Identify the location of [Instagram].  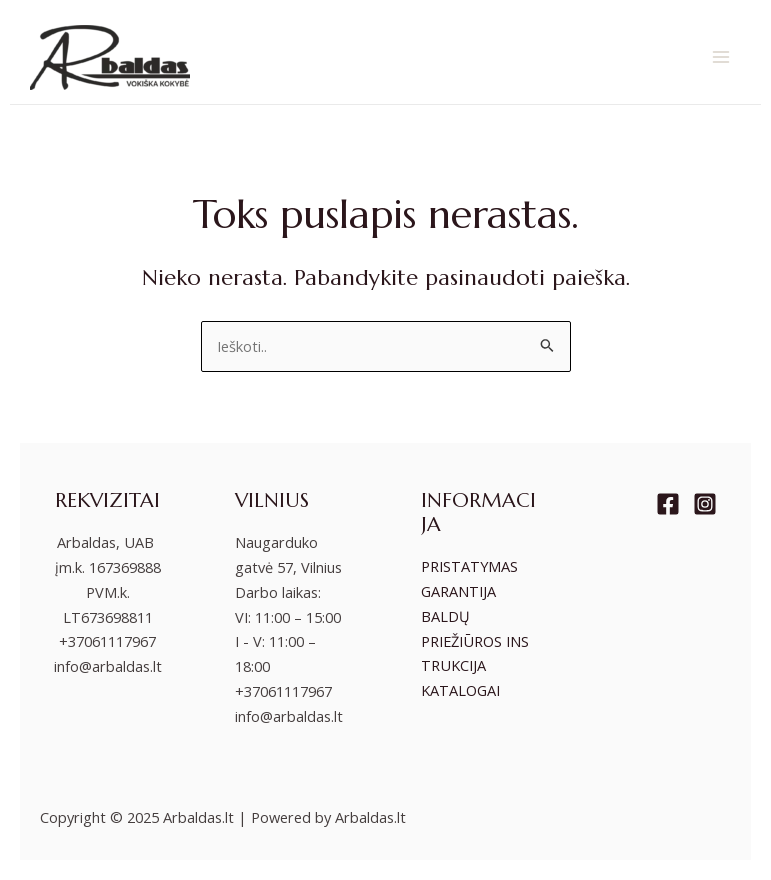
(705, 504).